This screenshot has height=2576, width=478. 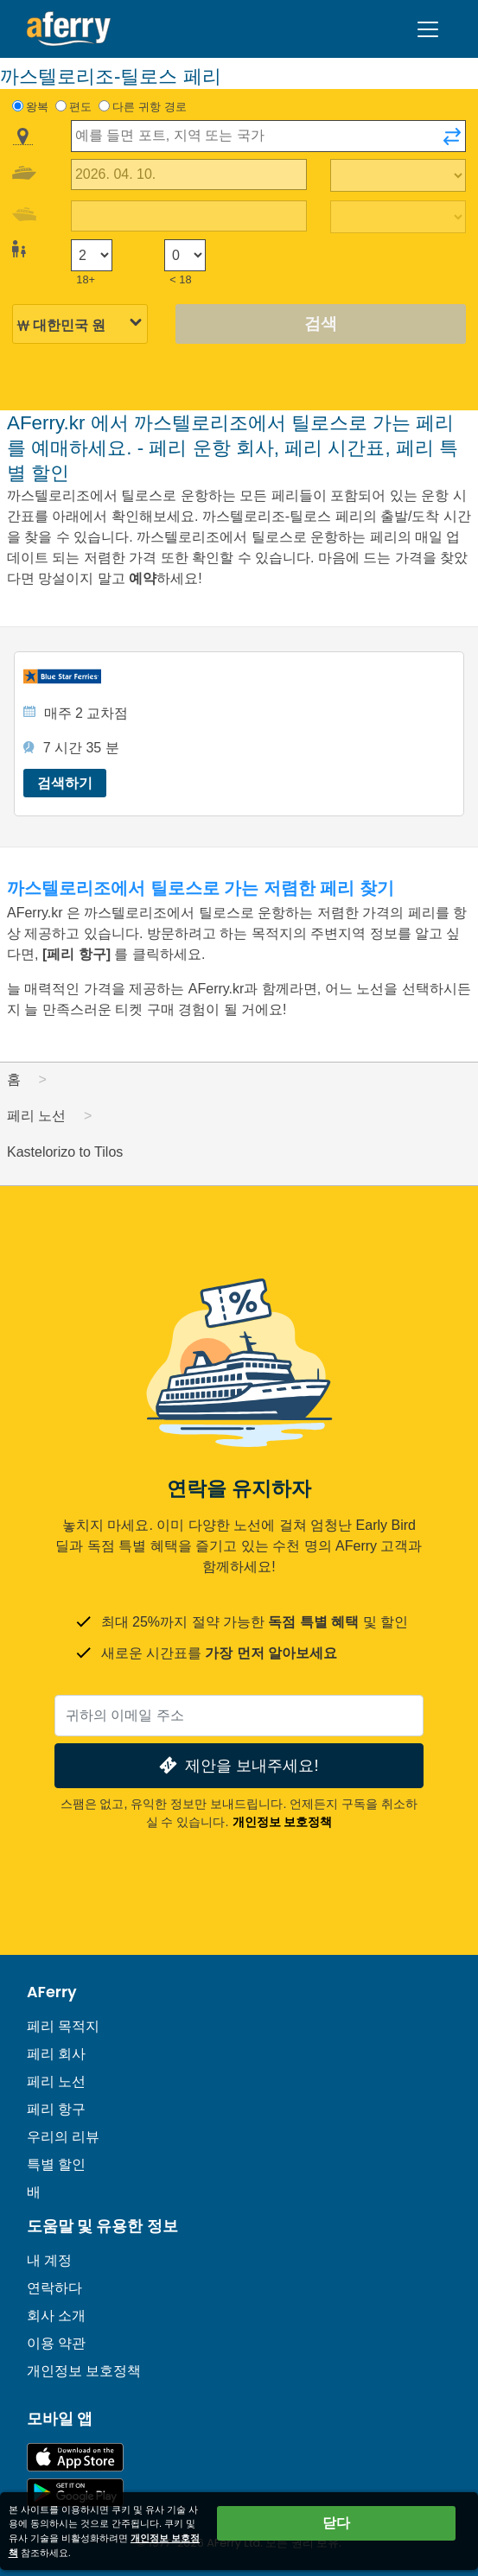 What do you see at coordinates (269, 136) in the screenshot?
I see `[combobox]` at bounding box center [269, 136].